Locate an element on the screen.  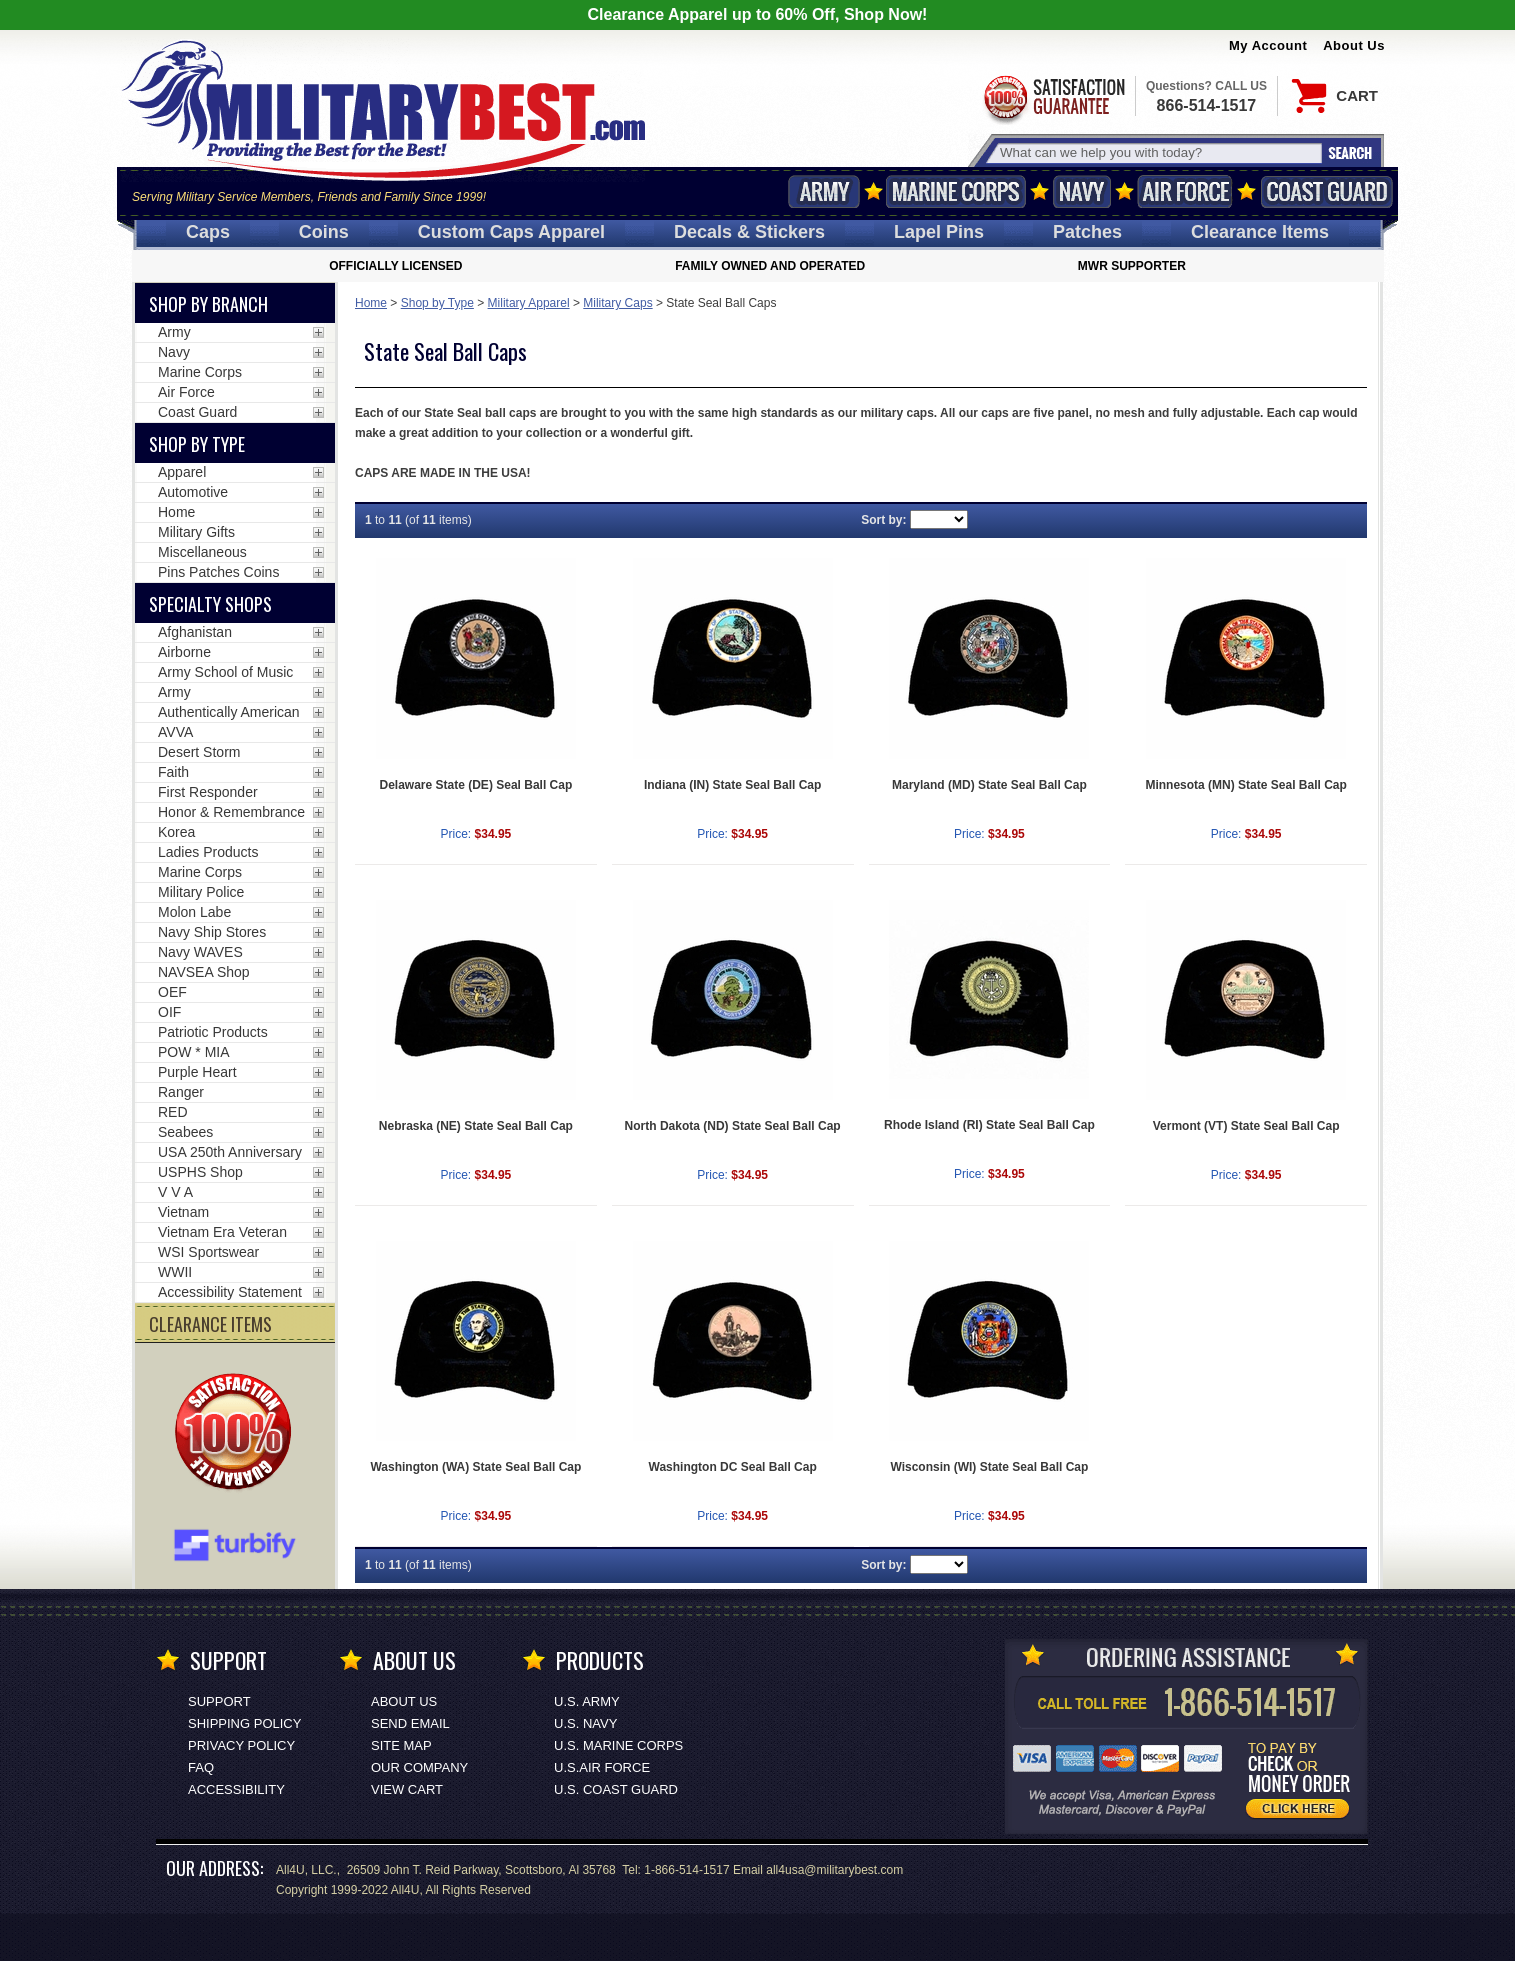
U.S. NAVY is located at coordinates (585, 1723).